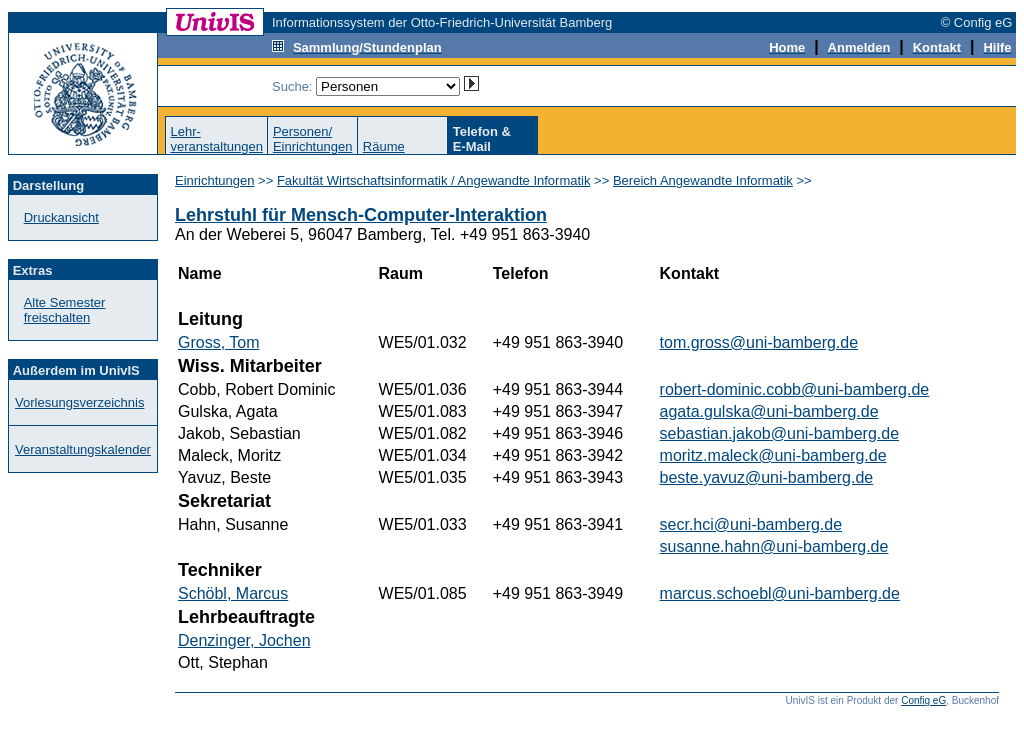 The width and height of the screenshot is (1024, 739). I want to click on susanne.hahn@uni-bamberg.de, so click(774, 546).